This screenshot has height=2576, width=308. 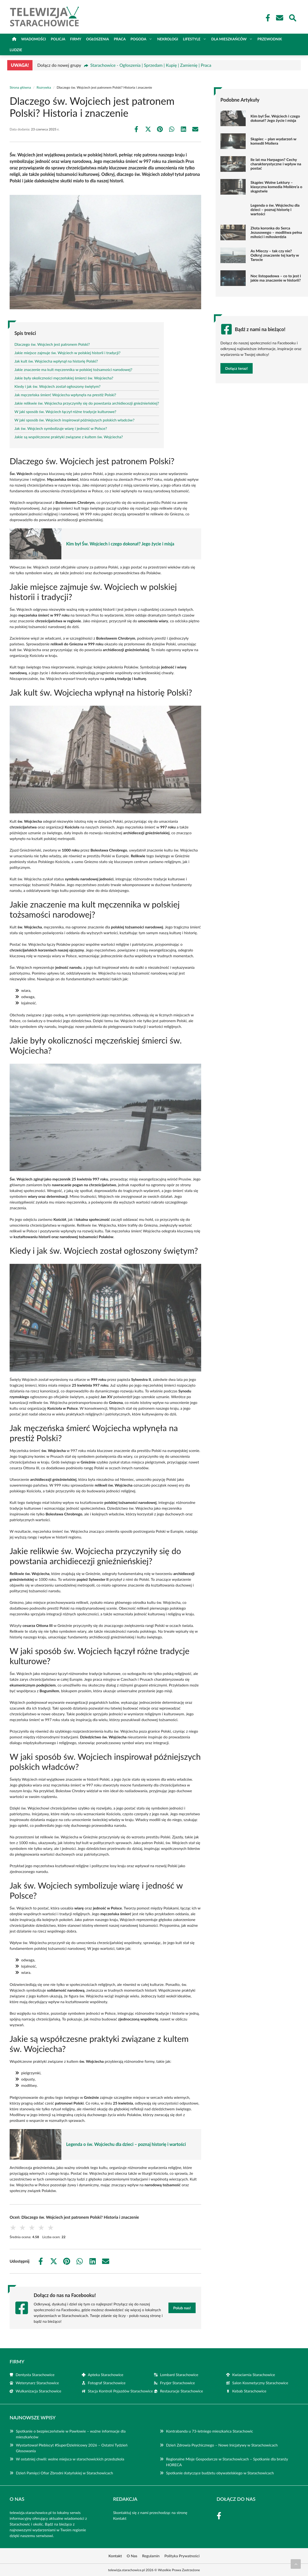 I want to click on Przewodnik, so click(x=269, y=39).